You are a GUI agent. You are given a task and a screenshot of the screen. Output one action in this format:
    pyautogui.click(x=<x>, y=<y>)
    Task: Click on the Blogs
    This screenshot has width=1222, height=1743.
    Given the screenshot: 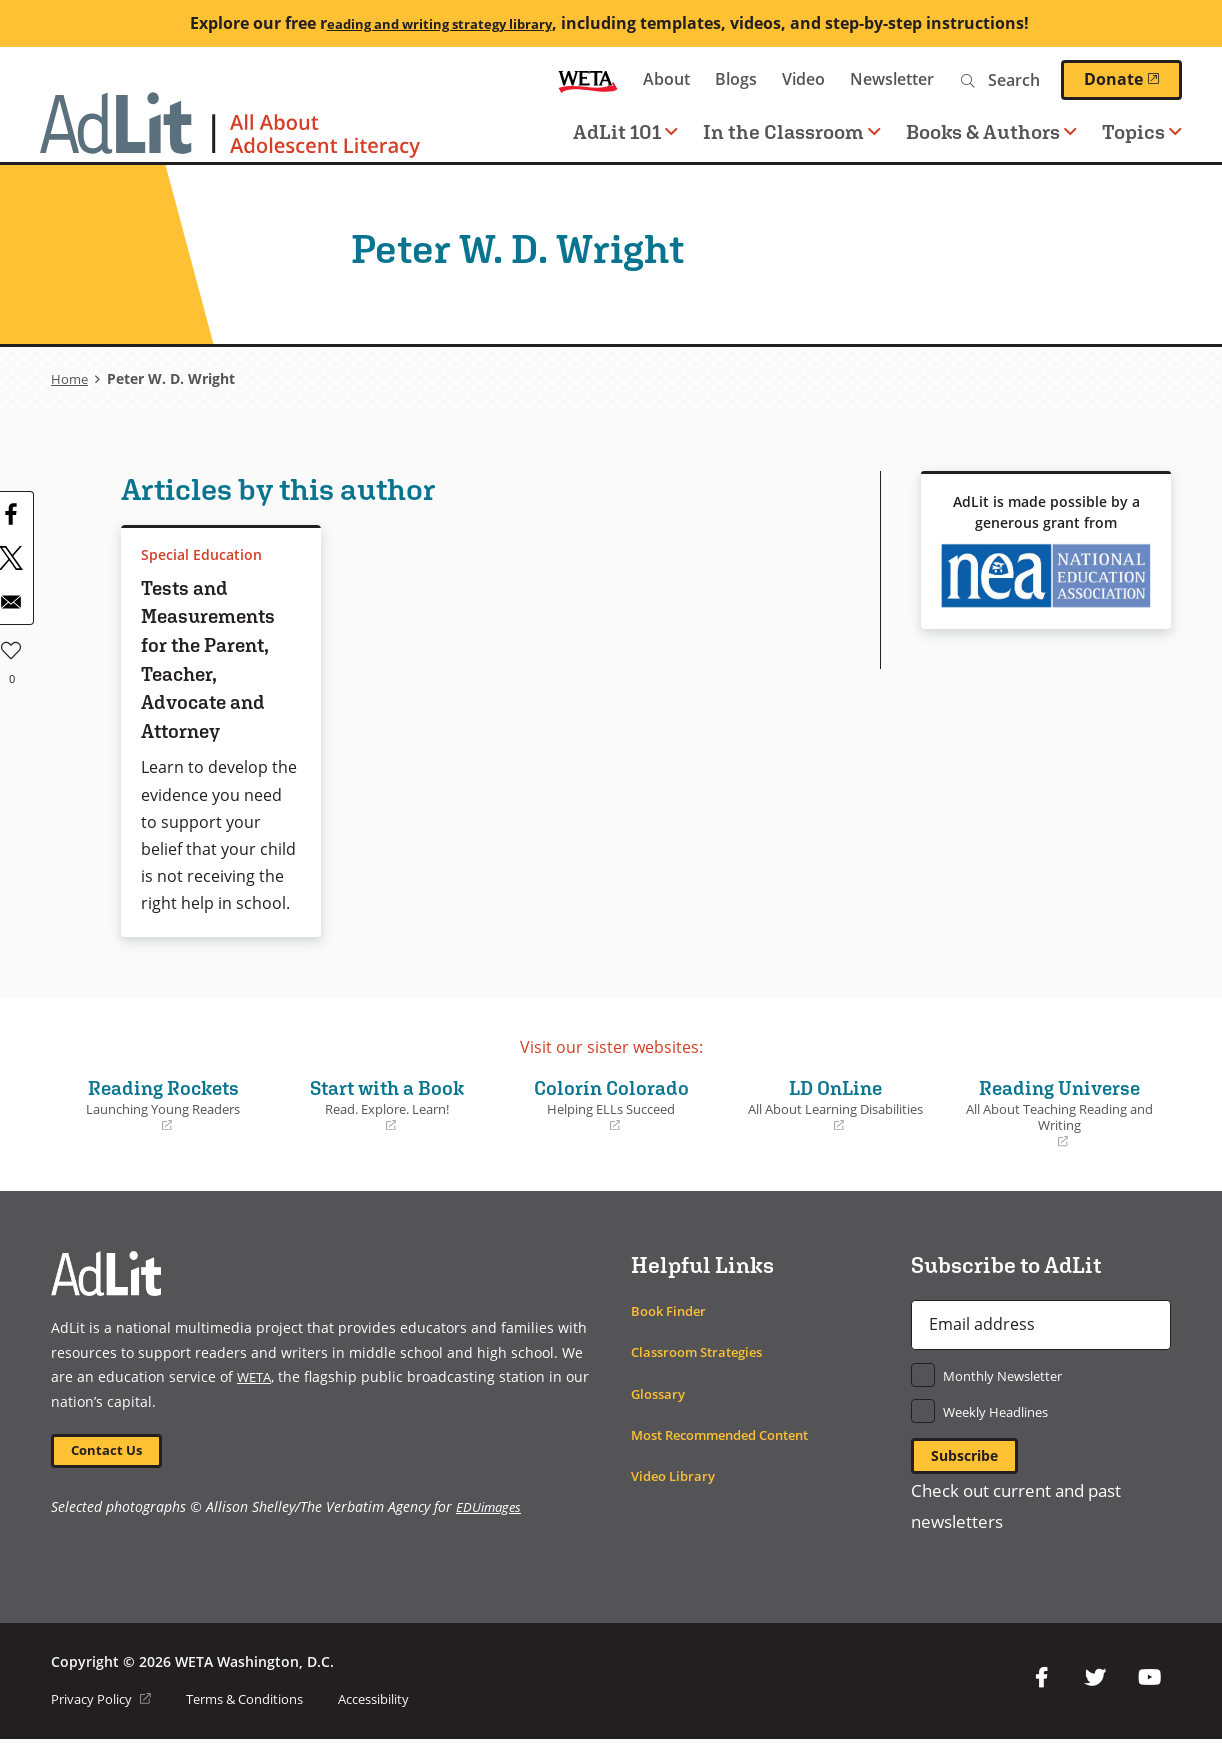 What is the action you would take?
    pyautogui.click(x=736, y=79)
    